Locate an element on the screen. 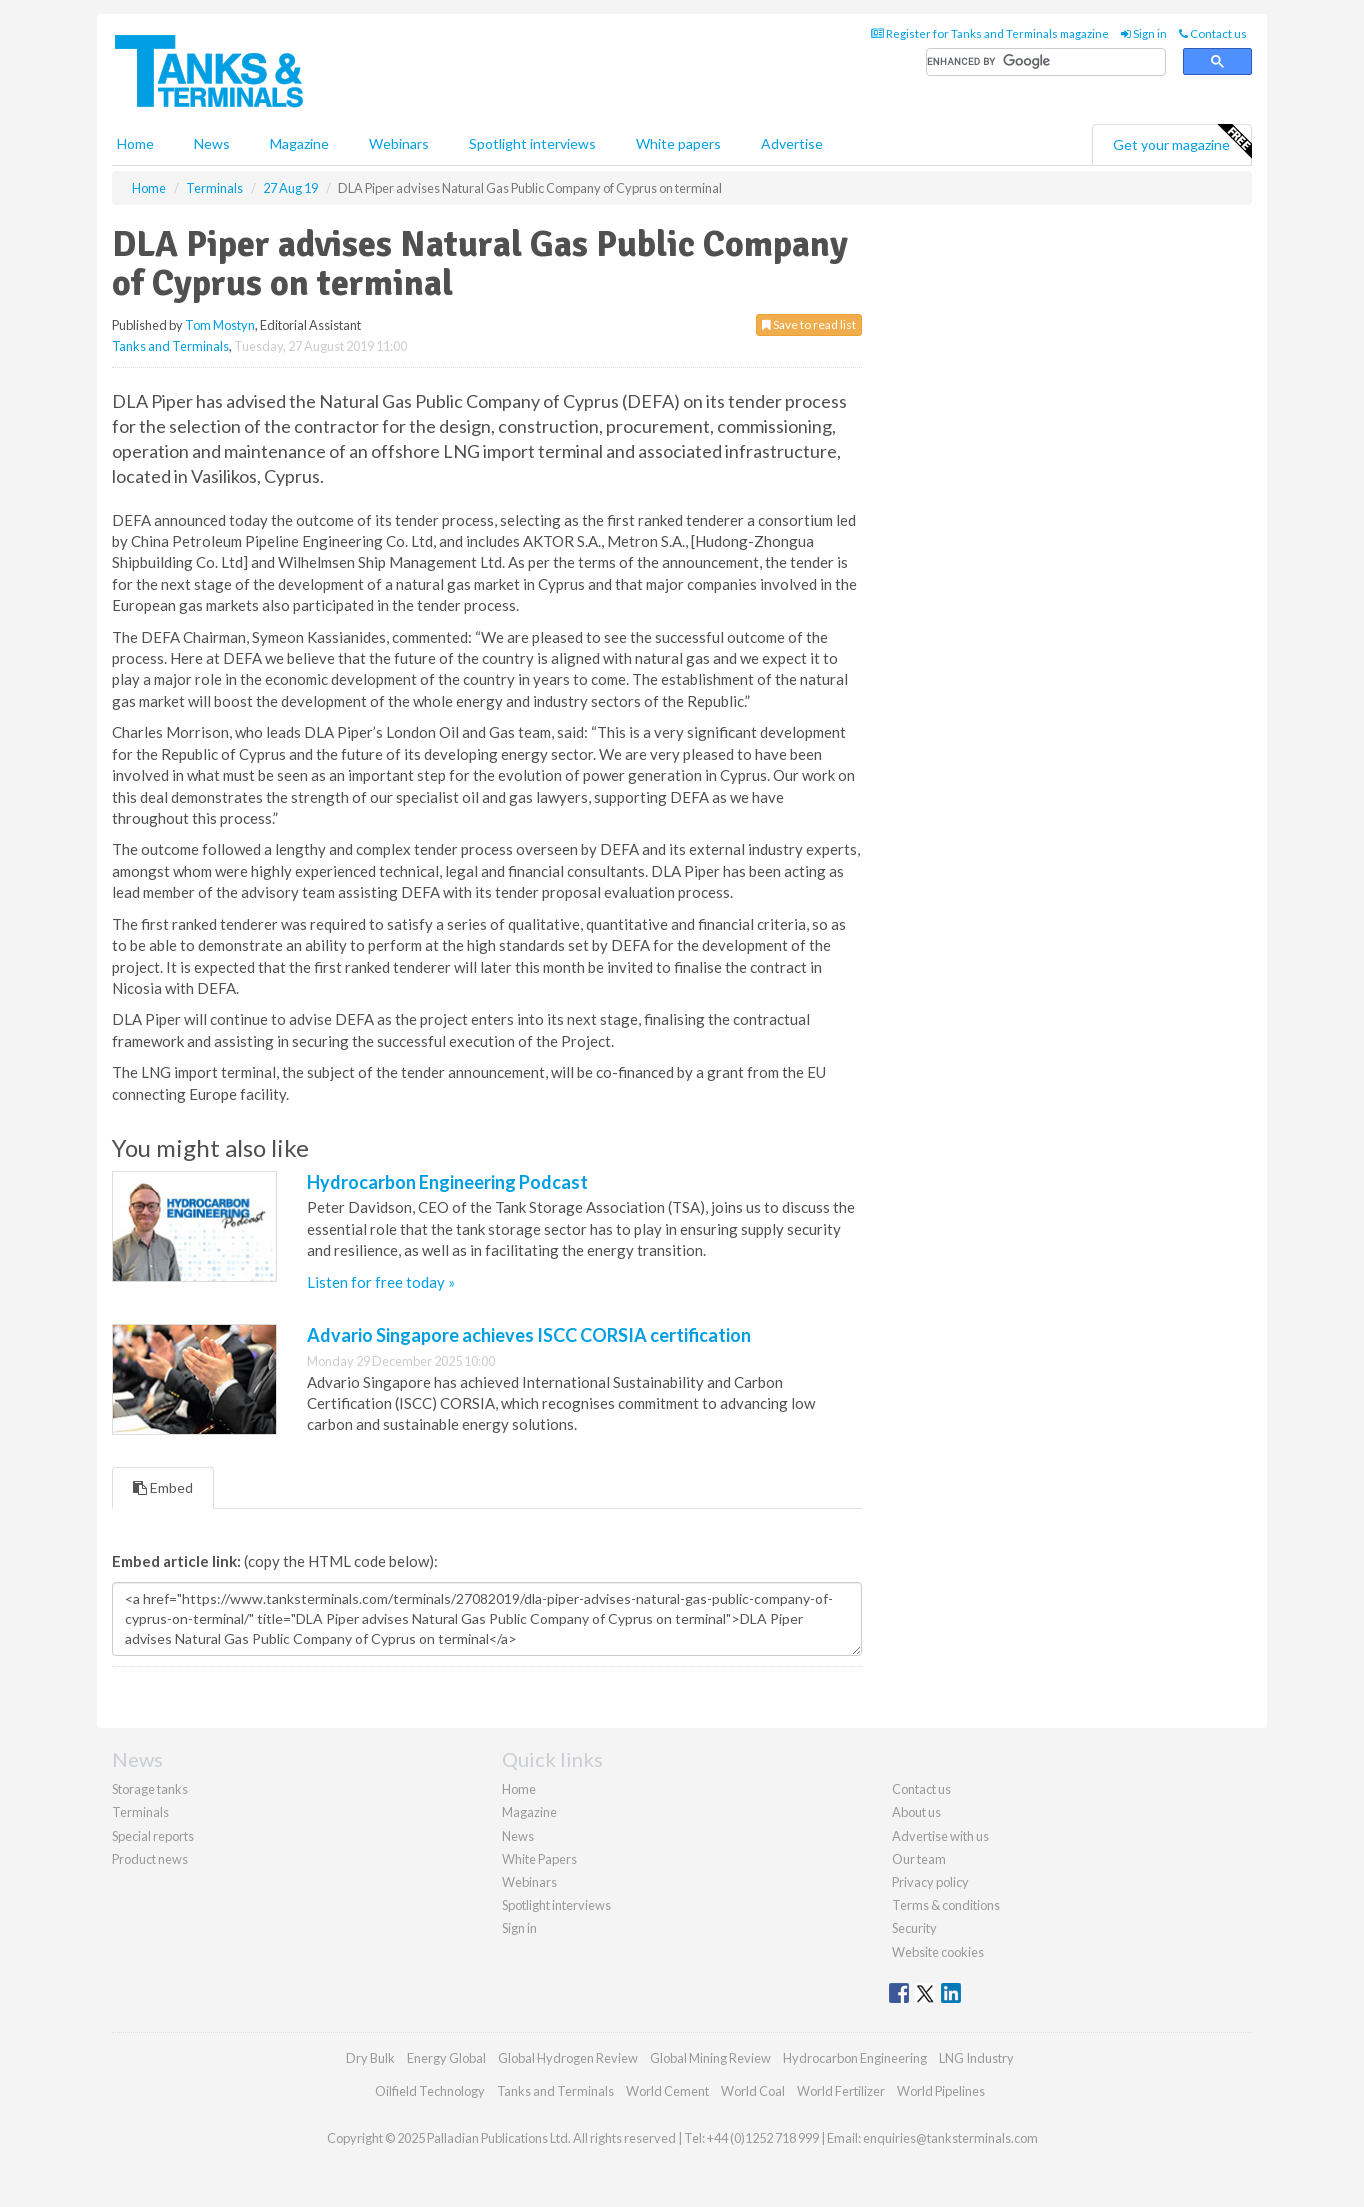  Global Mining Review is located at coordinates (710, 2058).